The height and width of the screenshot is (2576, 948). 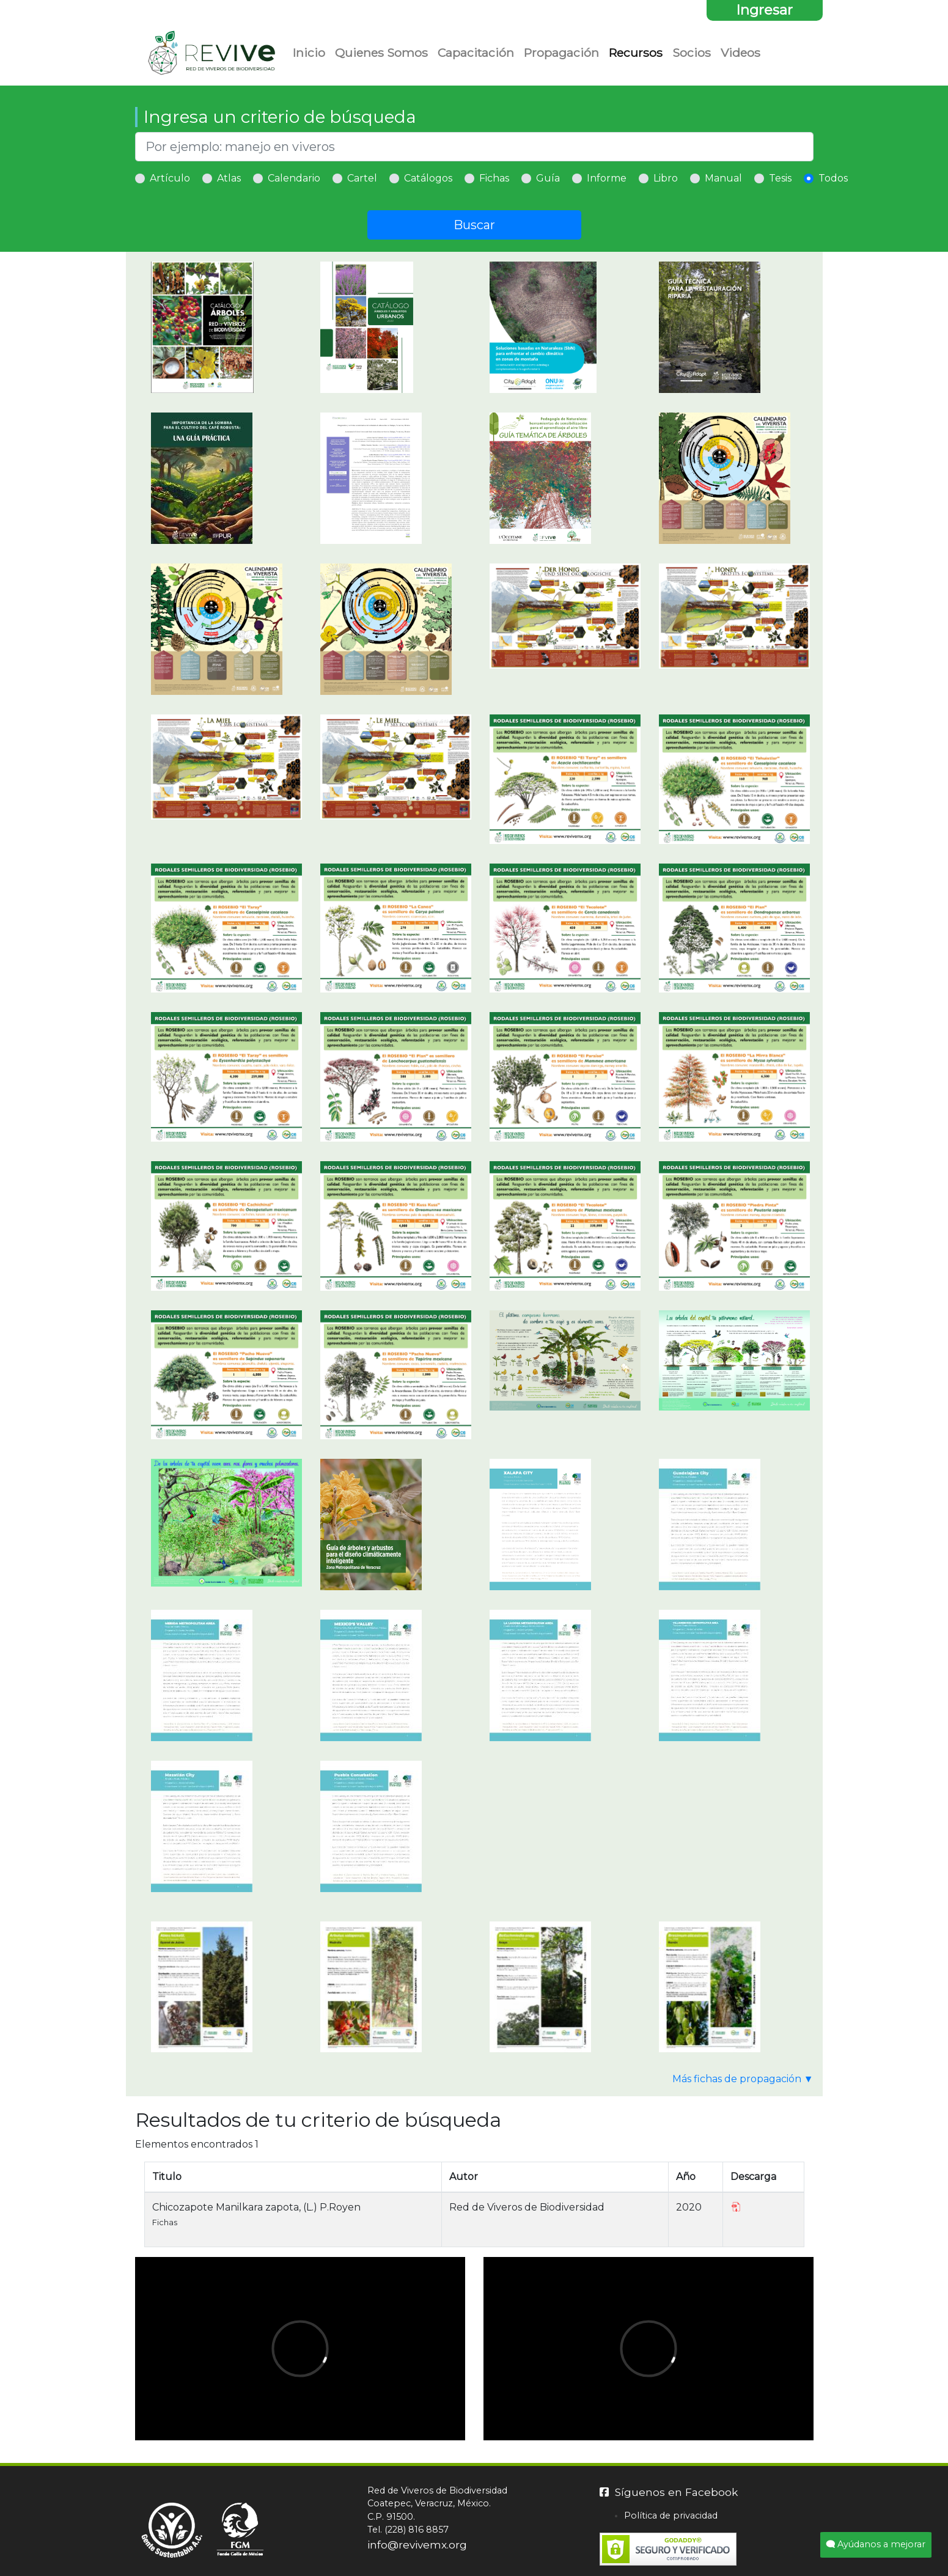 I want to click on Más fichas de propagación ▼ [button], so click(x=743, y=2079).